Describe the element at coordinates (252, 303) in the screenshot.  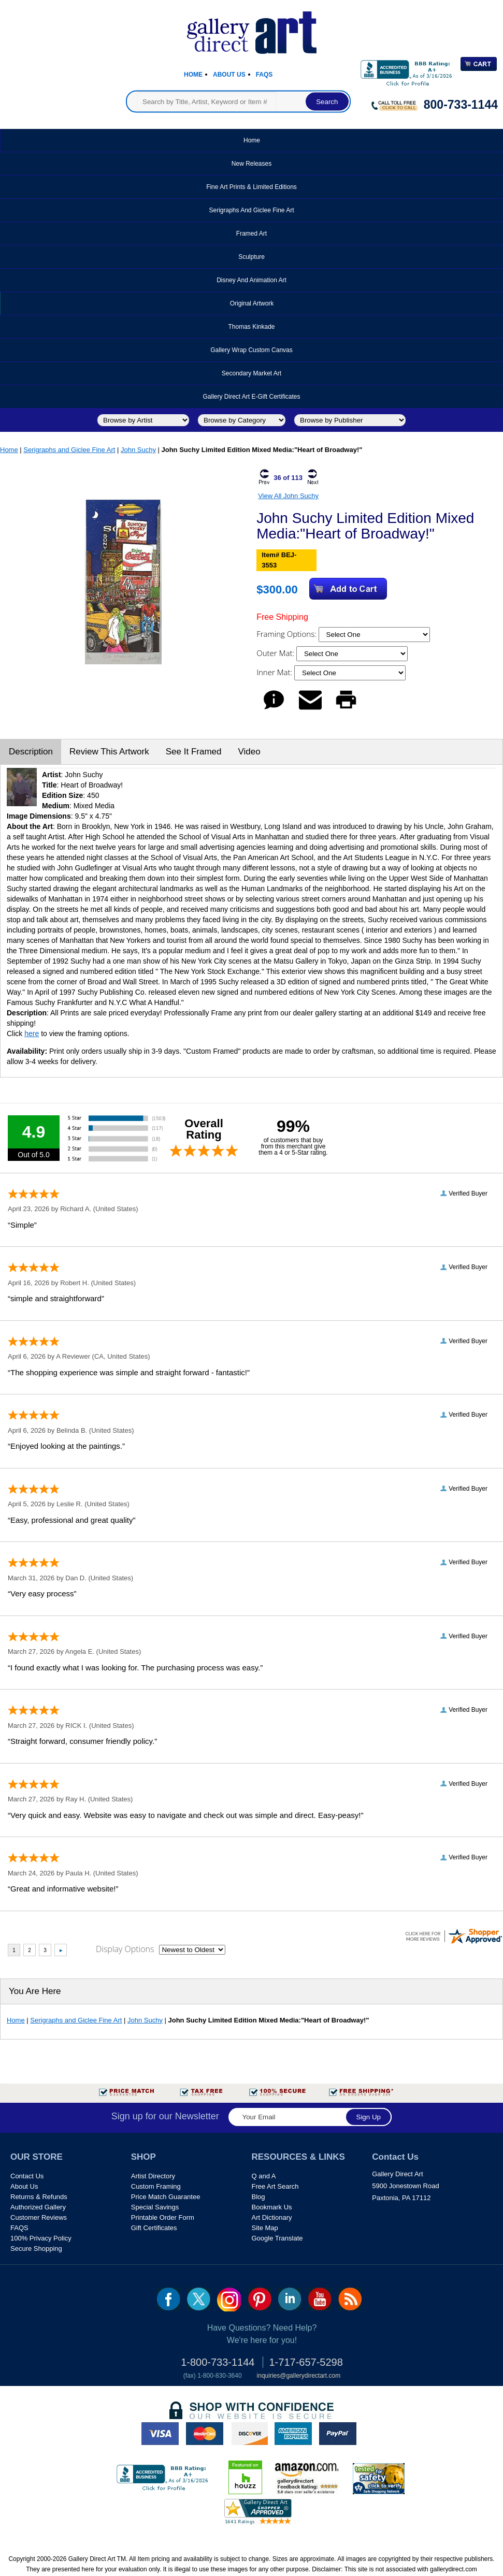
I see `Original Artwork` at that location.